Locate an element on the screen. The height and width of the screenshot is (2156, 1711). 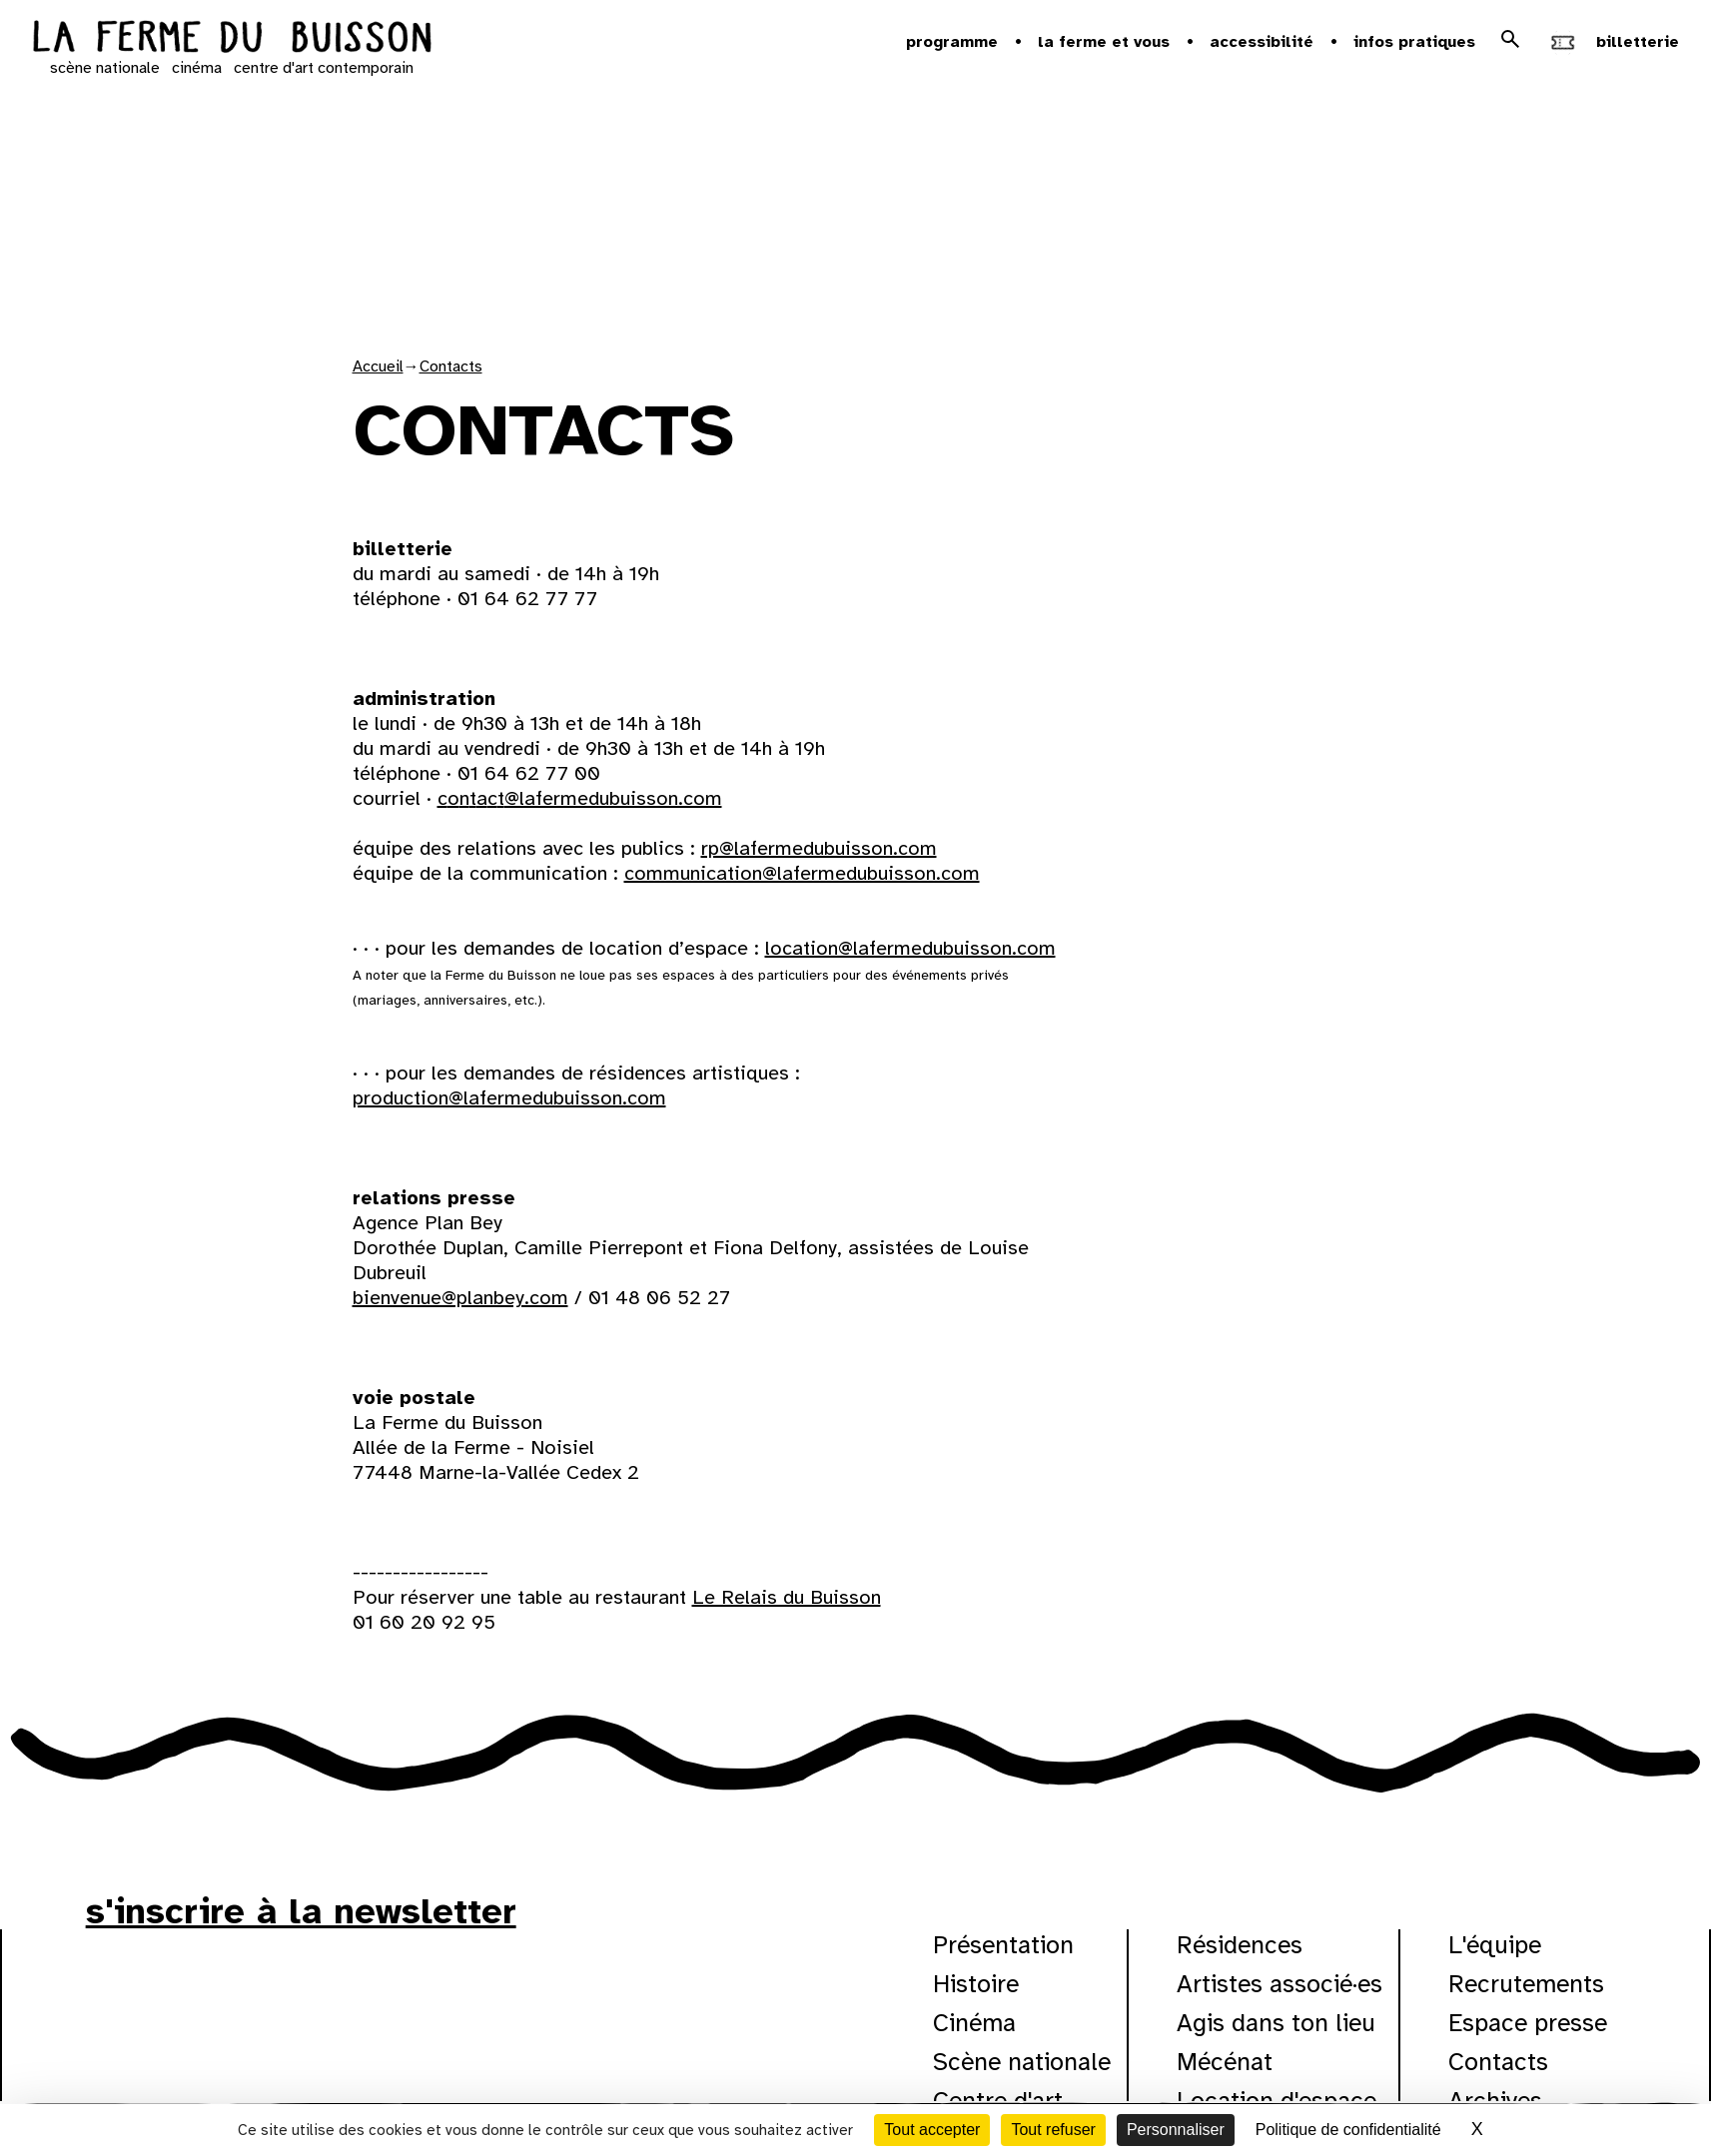
Scène nationale is located at coordinates (1022, 2061).